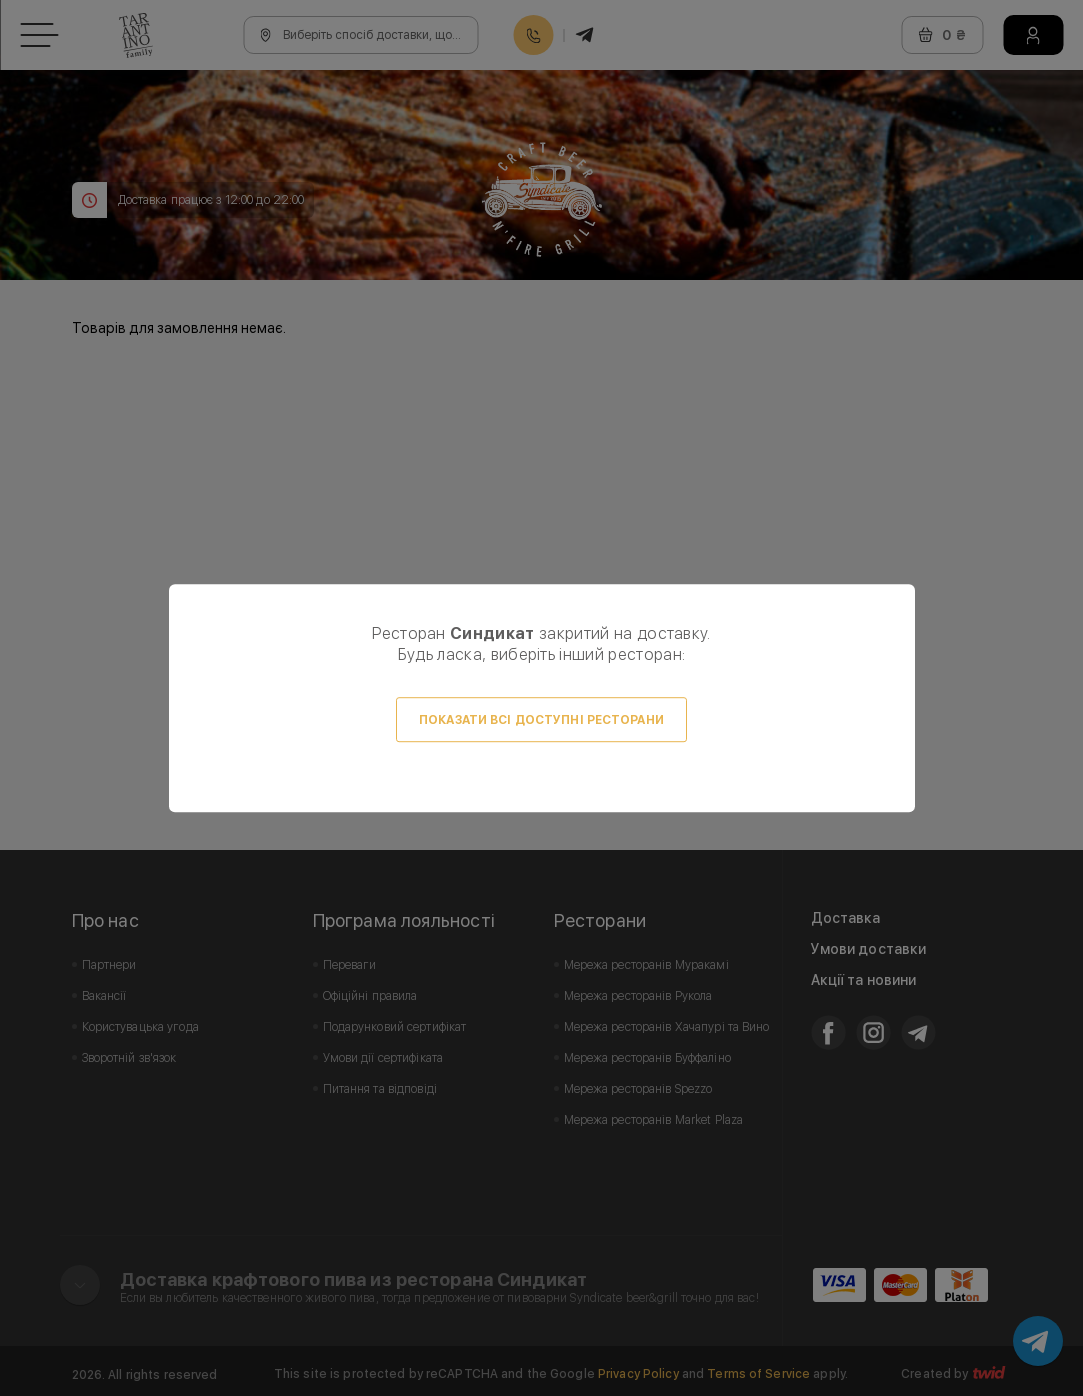 This screenshot has height=1396, width=1083. I want to click on Показати всі доступні ресторани, so click(541, 720).